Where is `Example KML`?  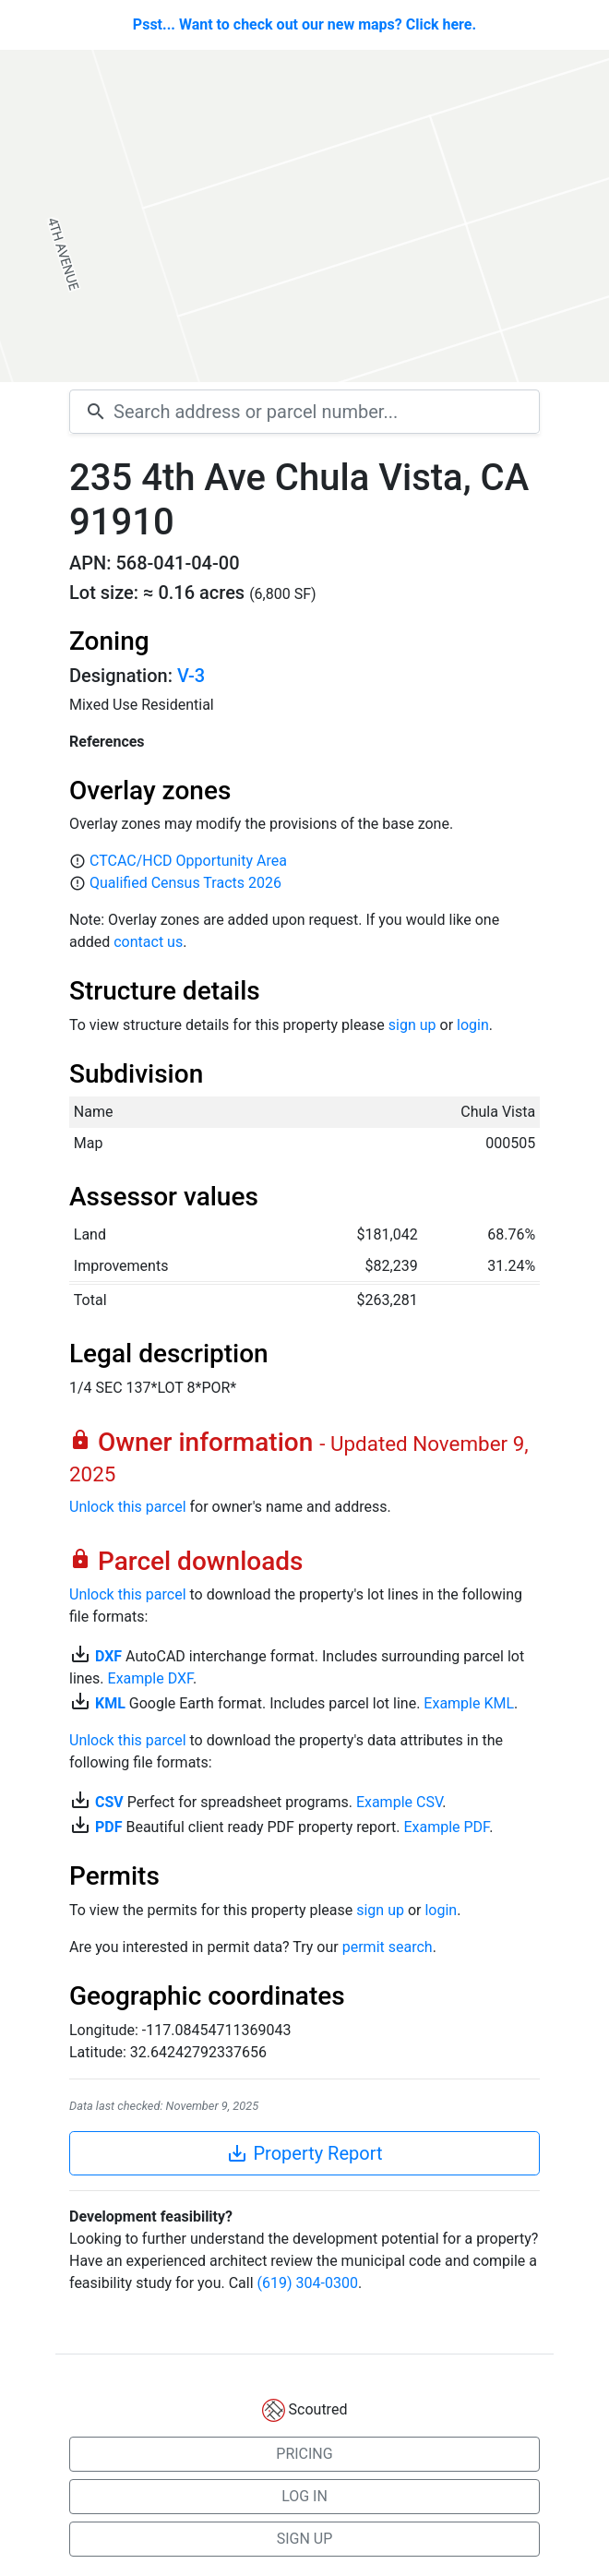
Example KML is located at coordinates (469, 1703).